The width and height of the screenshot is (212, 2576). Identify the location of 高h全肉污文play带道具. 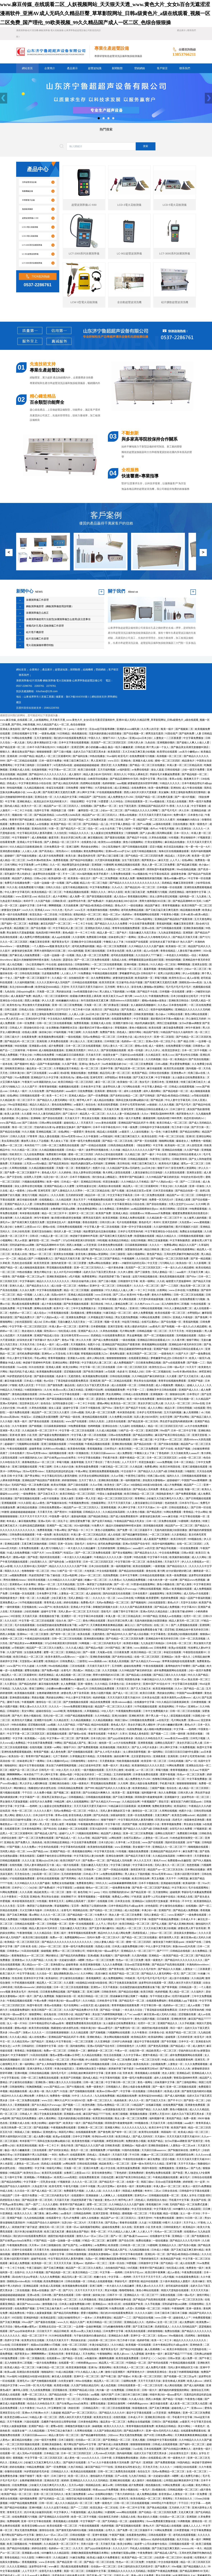
(25, 2261).